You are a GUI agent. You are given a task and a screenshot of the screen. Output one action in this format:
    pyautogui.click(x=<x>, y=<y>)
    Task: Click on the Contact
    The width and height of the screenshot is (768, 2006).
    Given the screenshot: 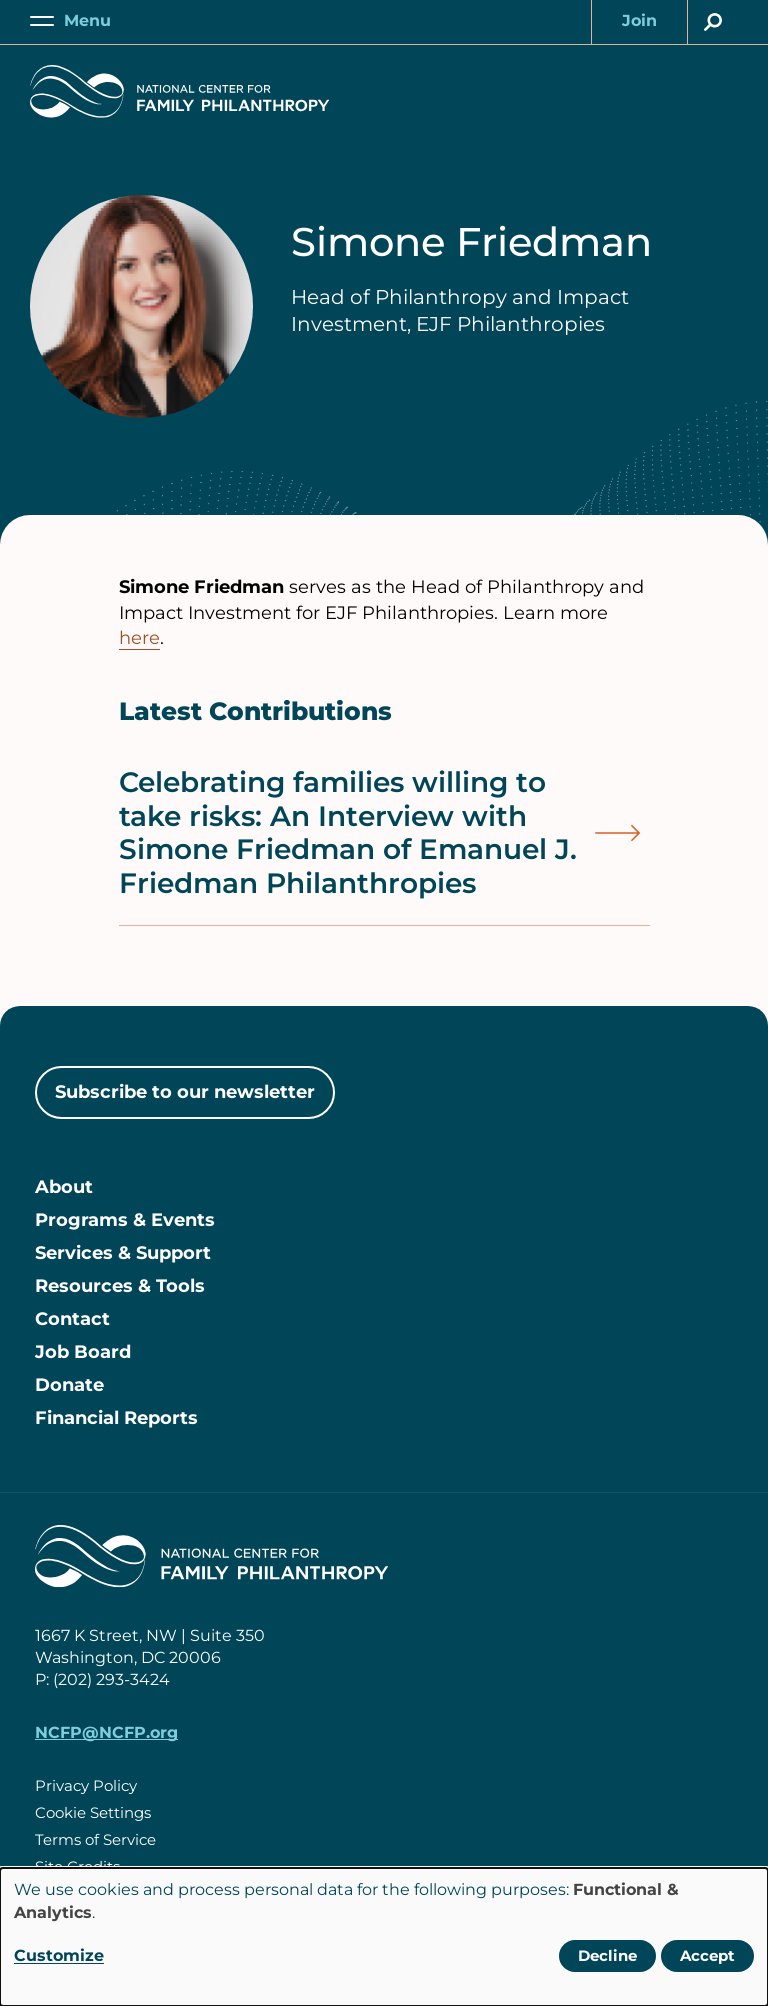 What is the action you would take?
    pyautogui.click(x=72, y=1319)
    